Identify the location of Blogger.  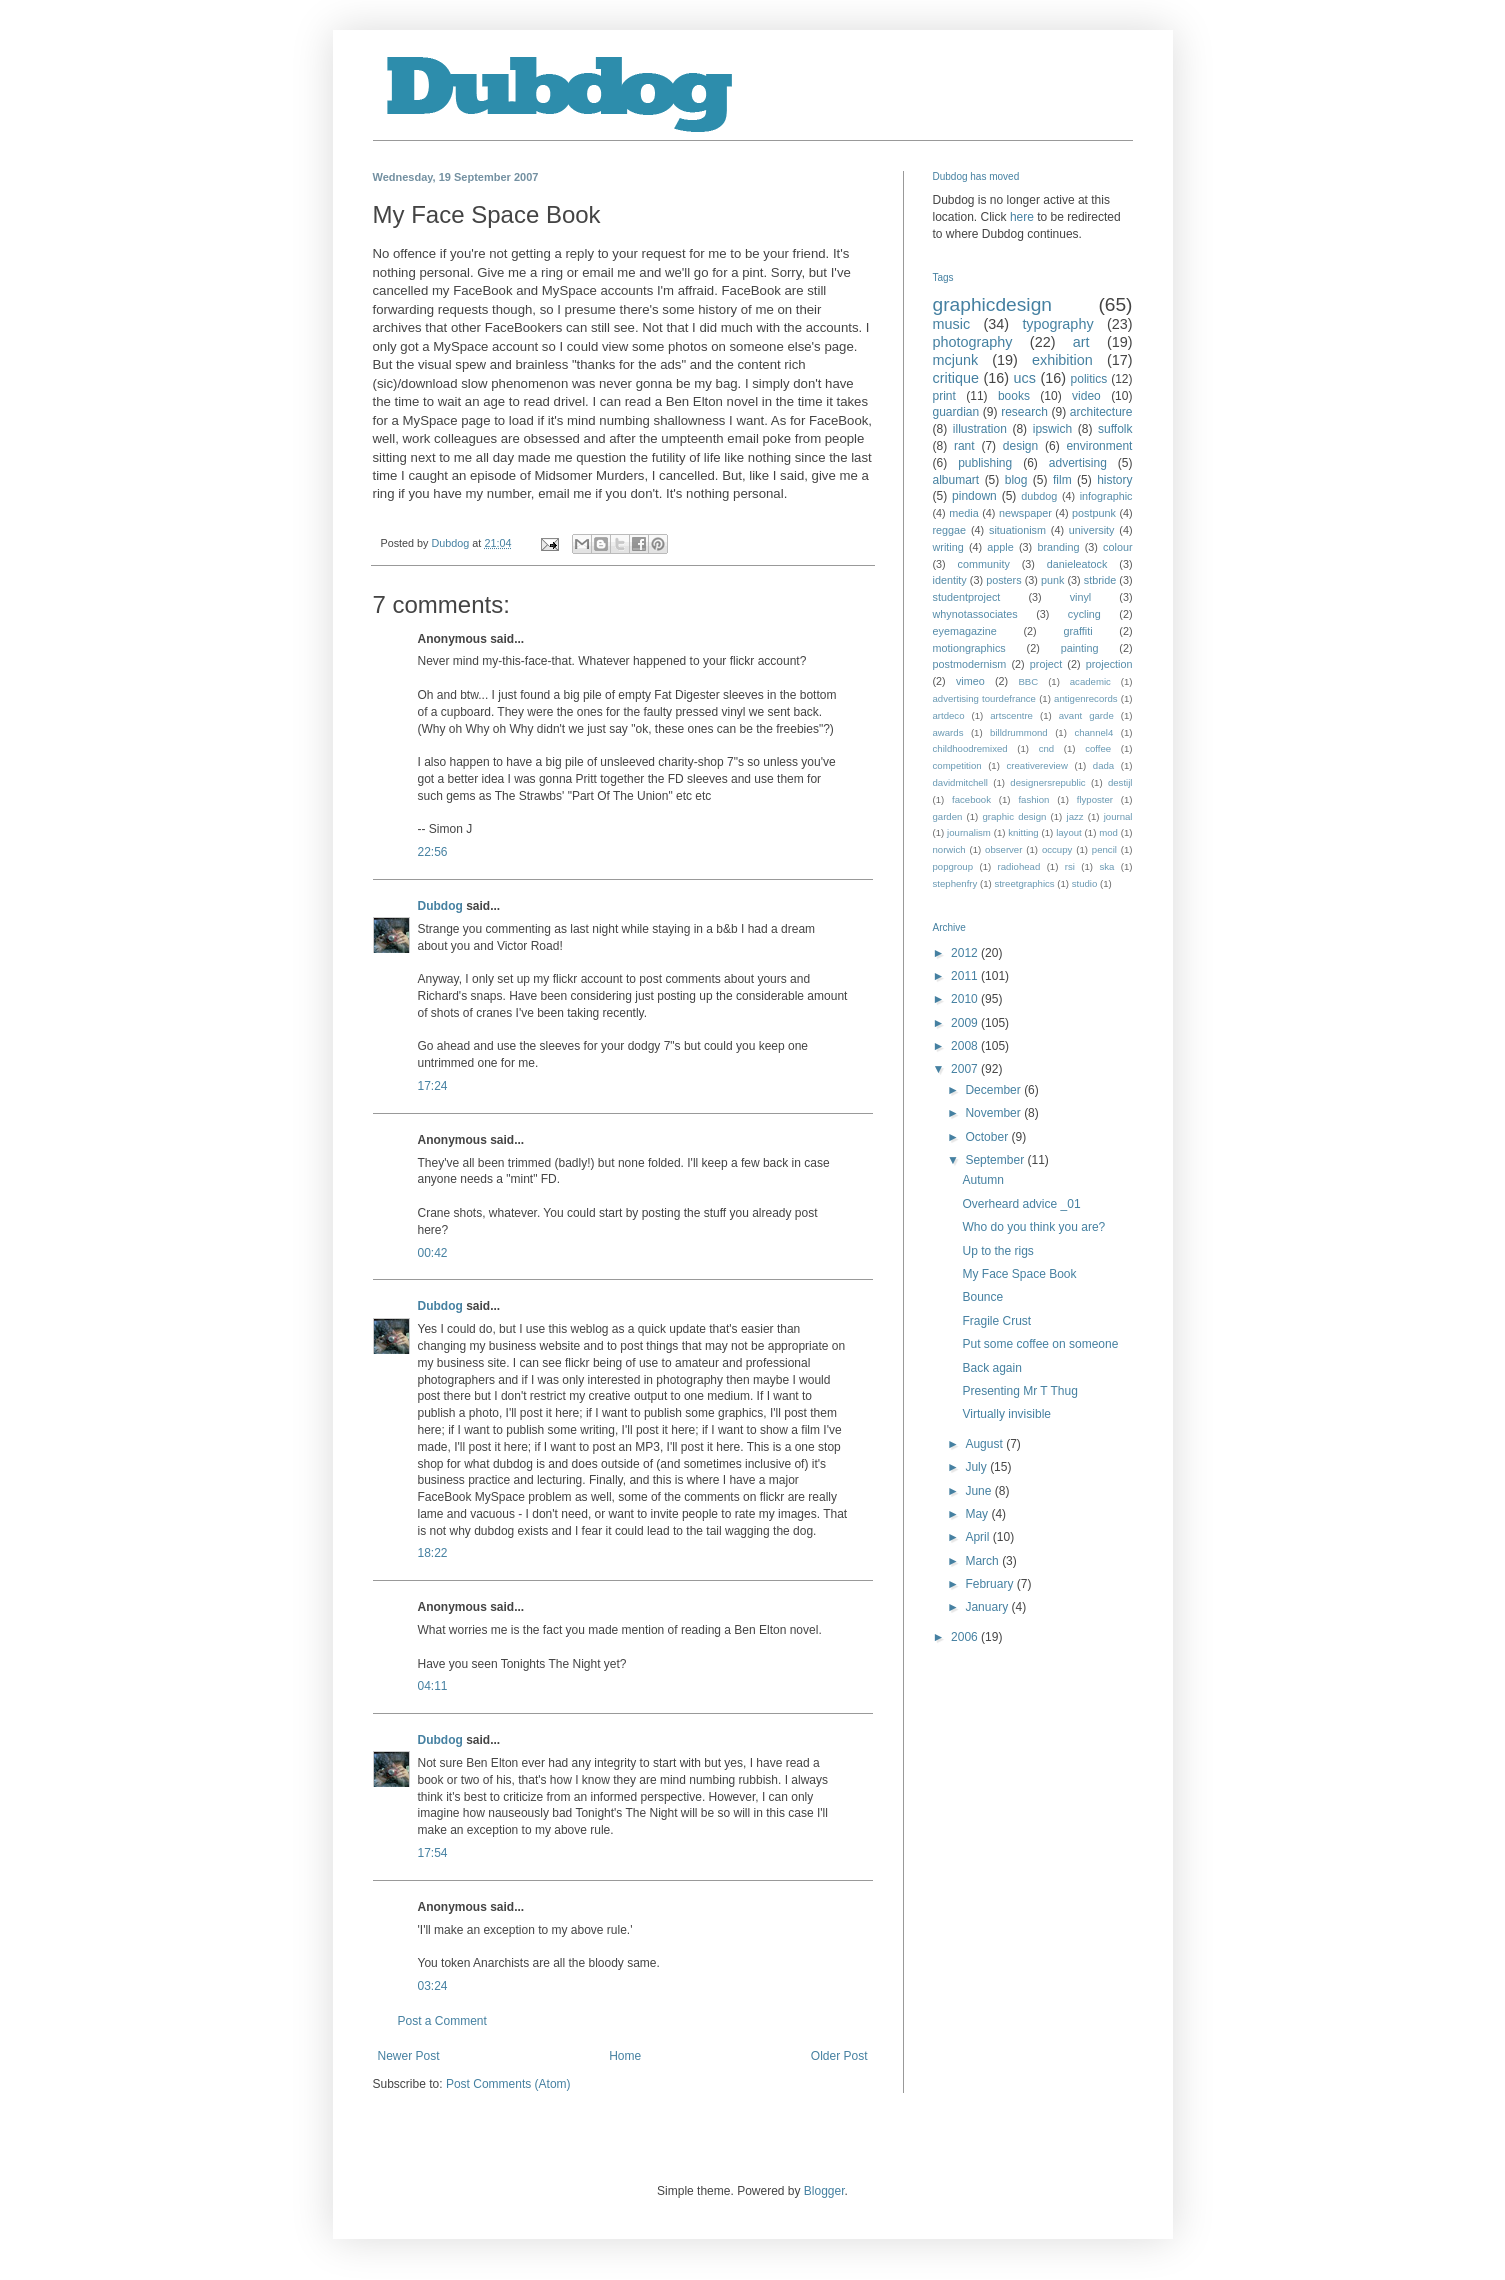
(824, 2191).